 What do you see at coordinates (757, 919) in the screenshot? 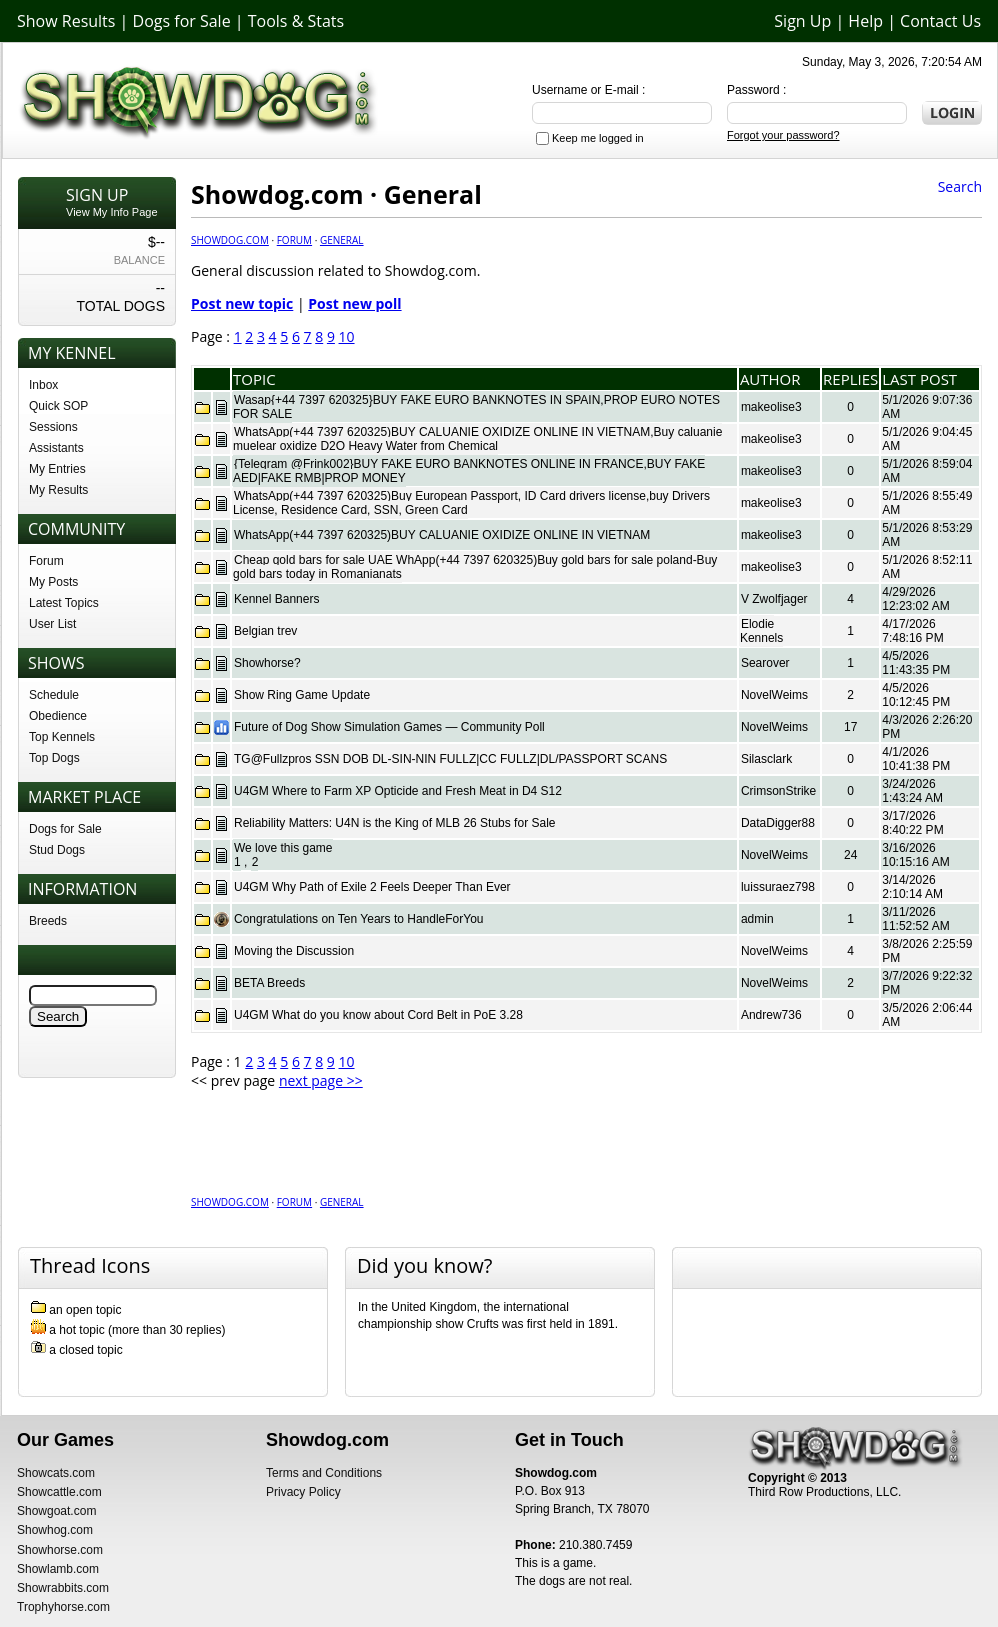
I see `admin` at bounding box center [757, 919].